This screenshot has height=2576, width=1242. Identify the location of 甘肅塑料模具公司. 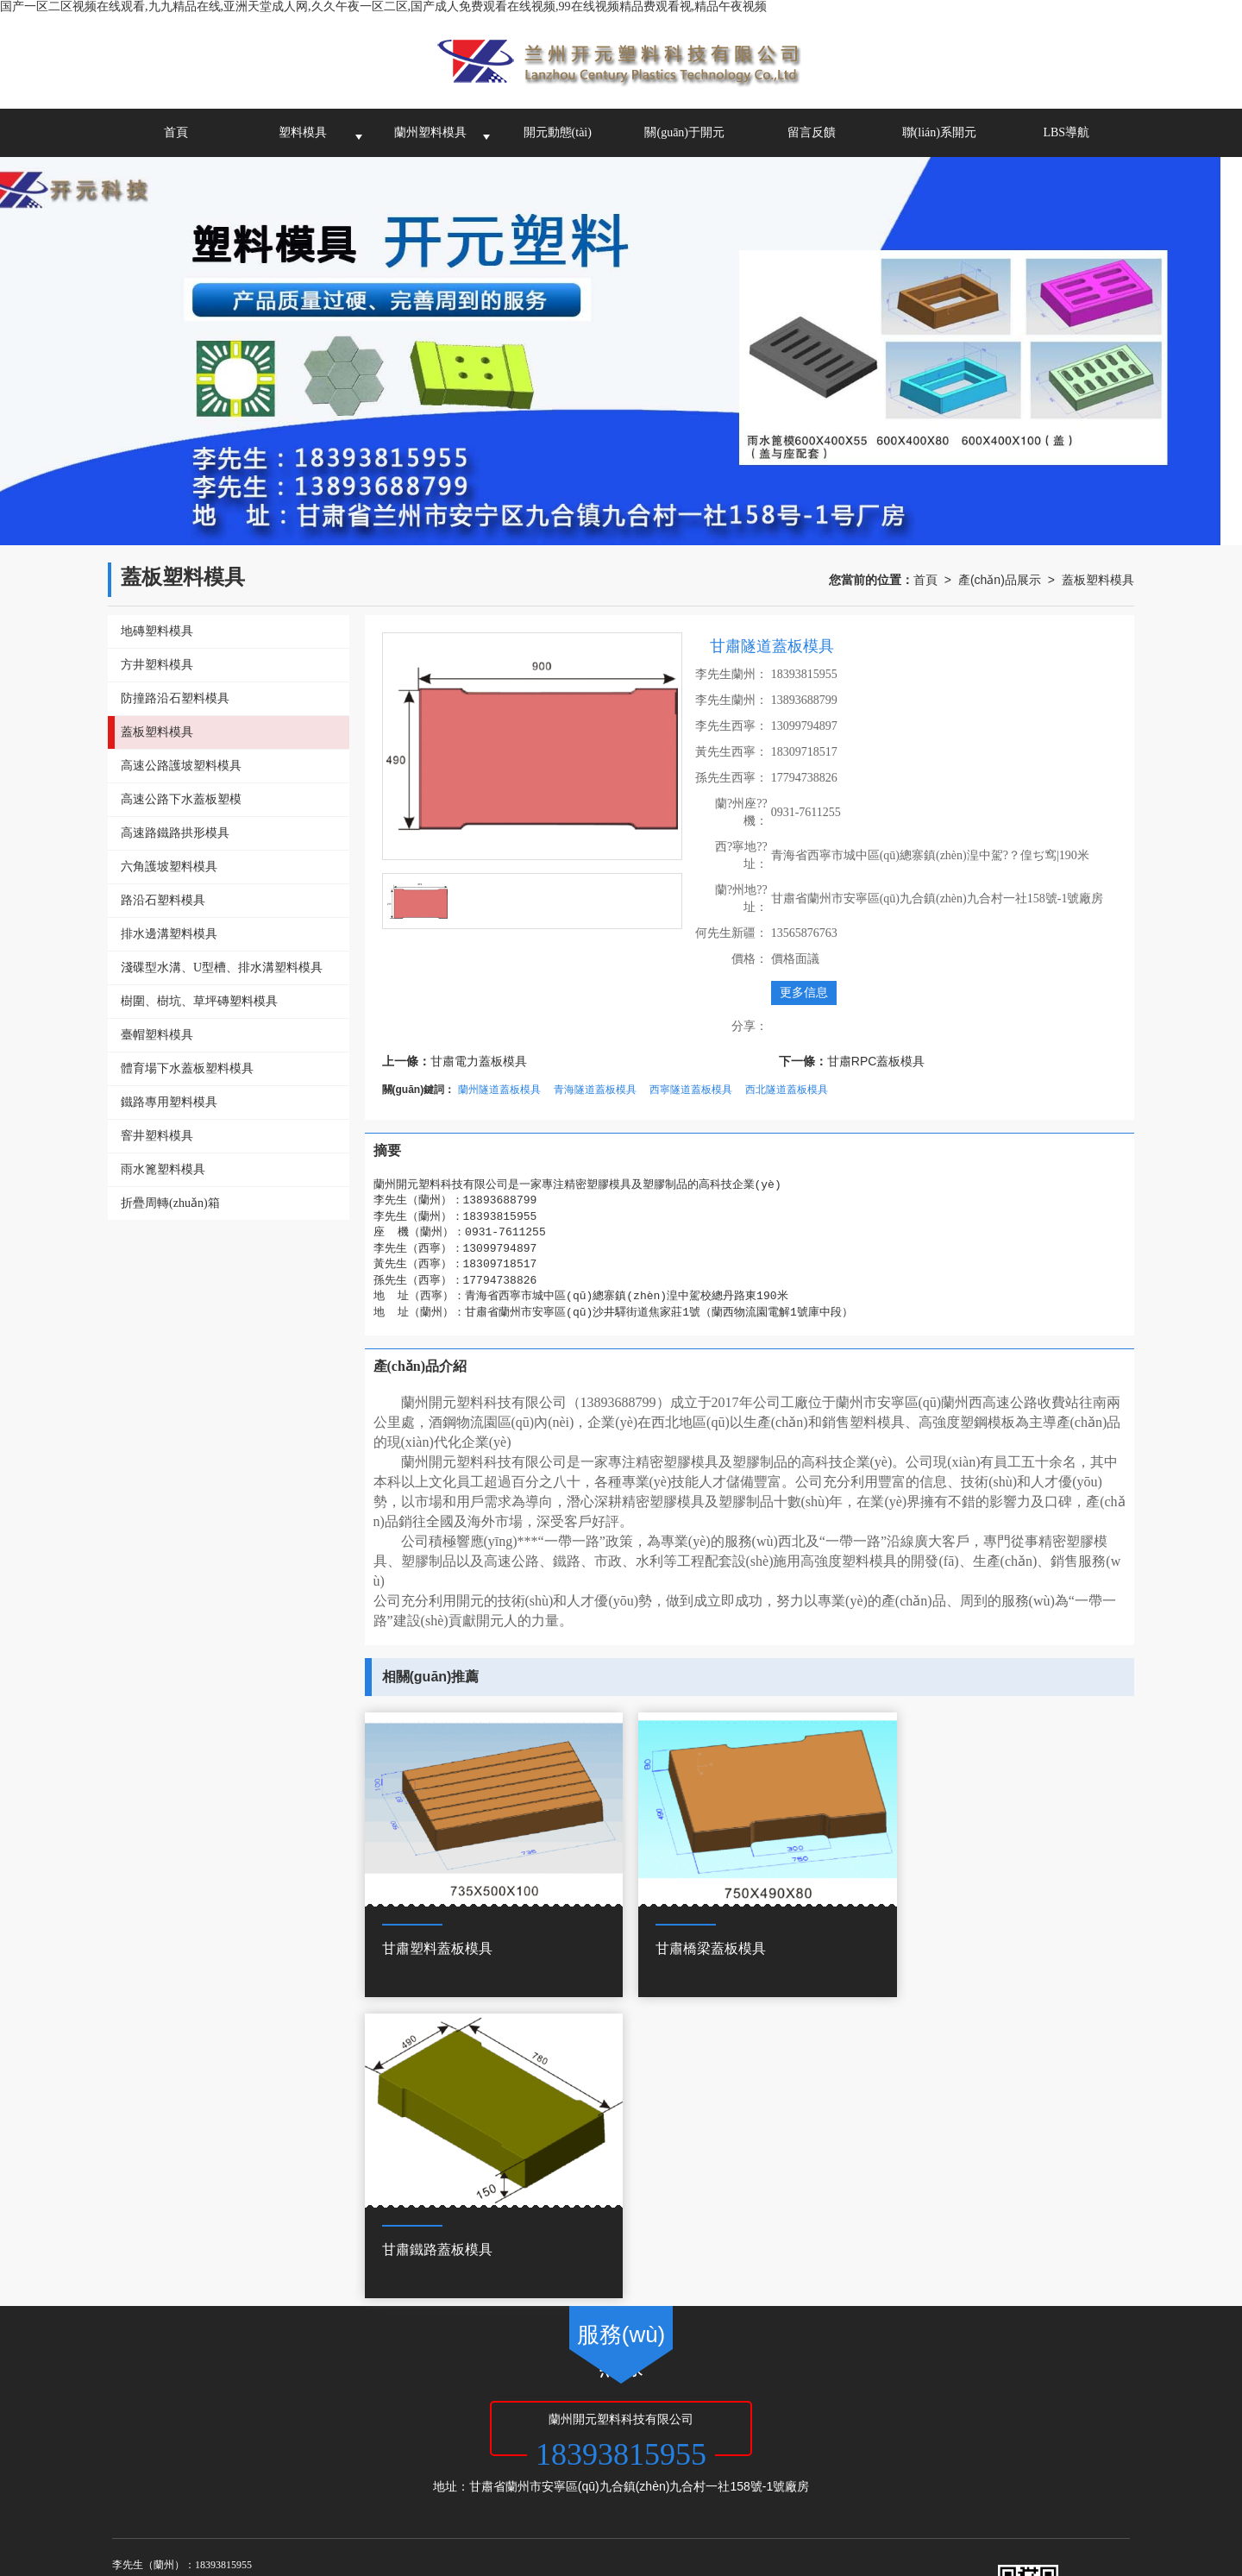
(321, 2428).